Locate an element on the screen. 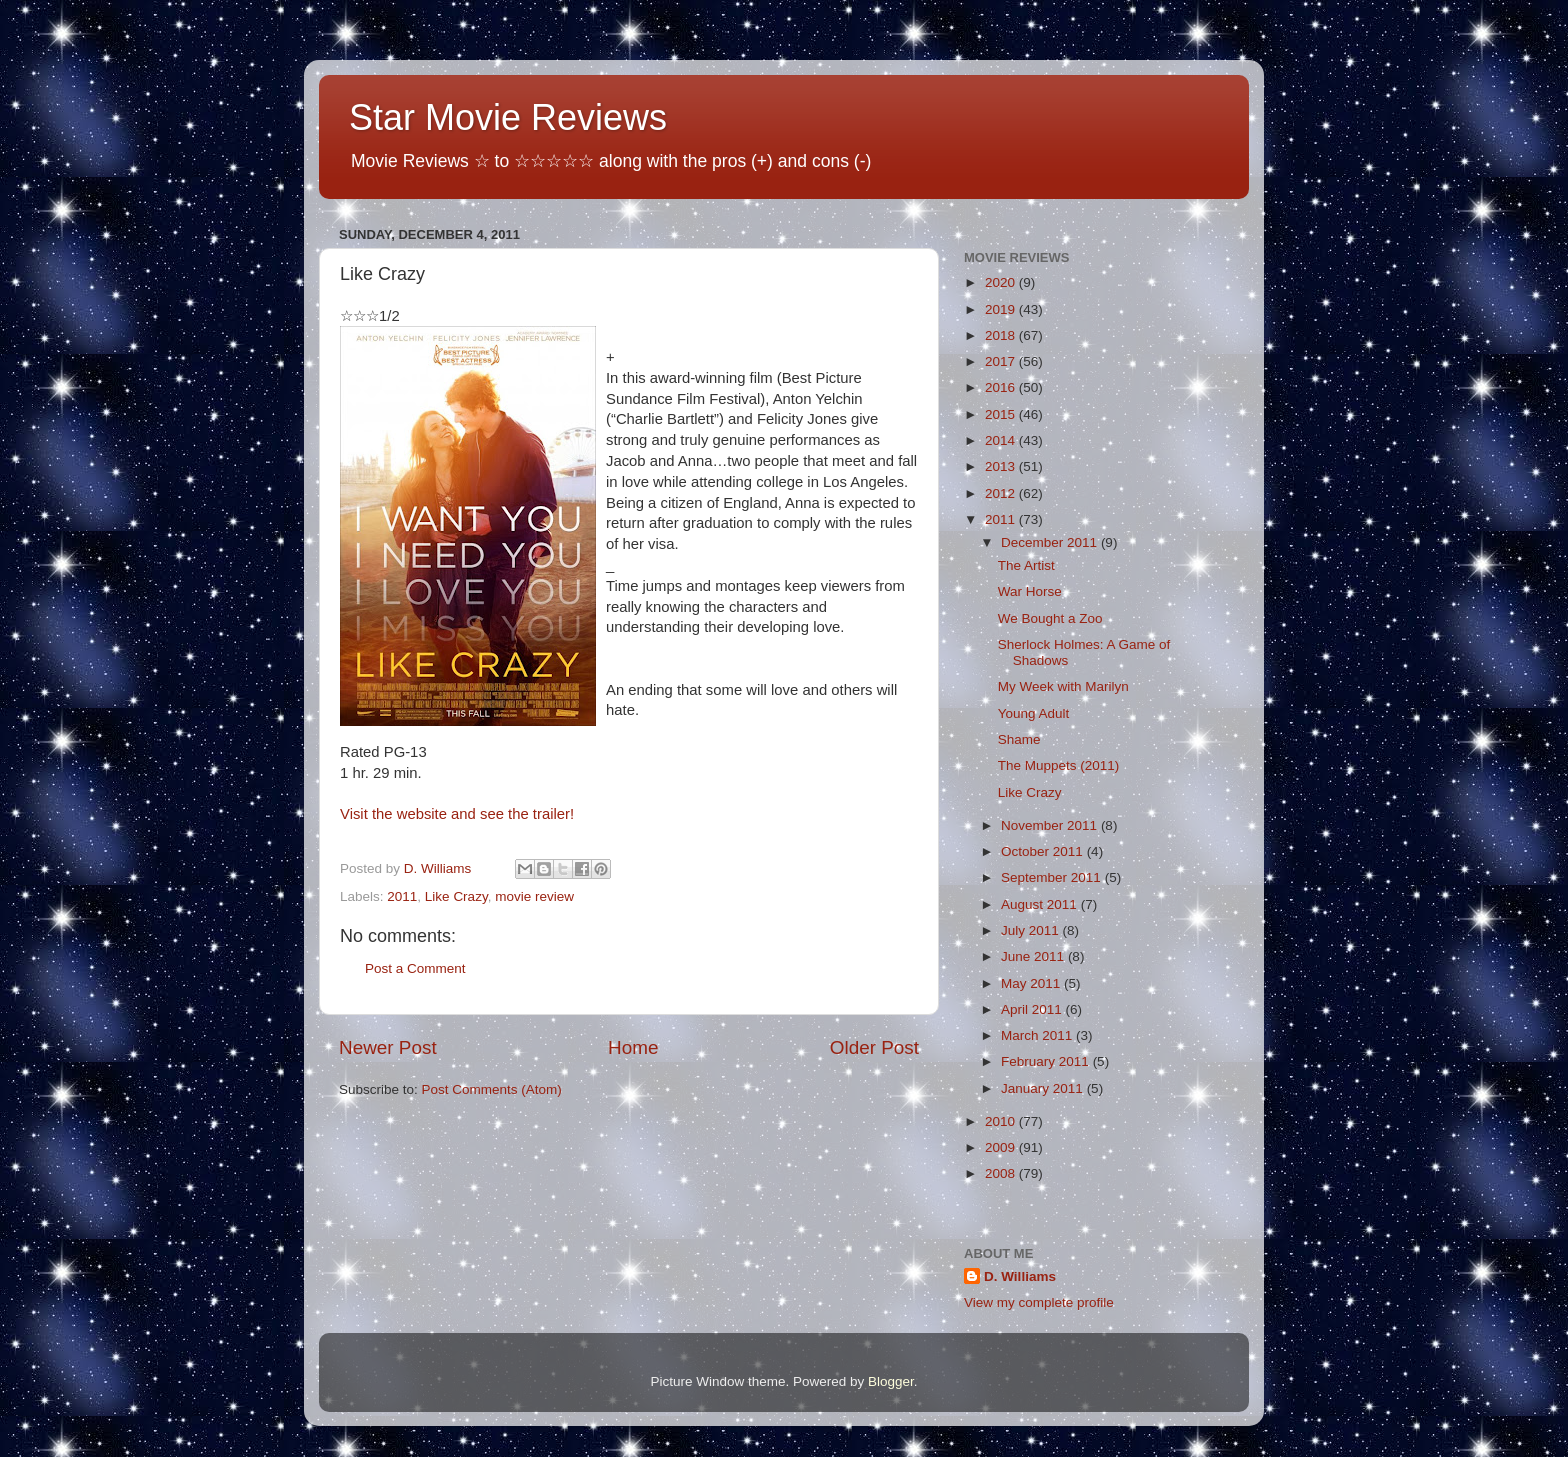 The image size is (1568, 1457). War Horse is located at coordinates (1030, 591).